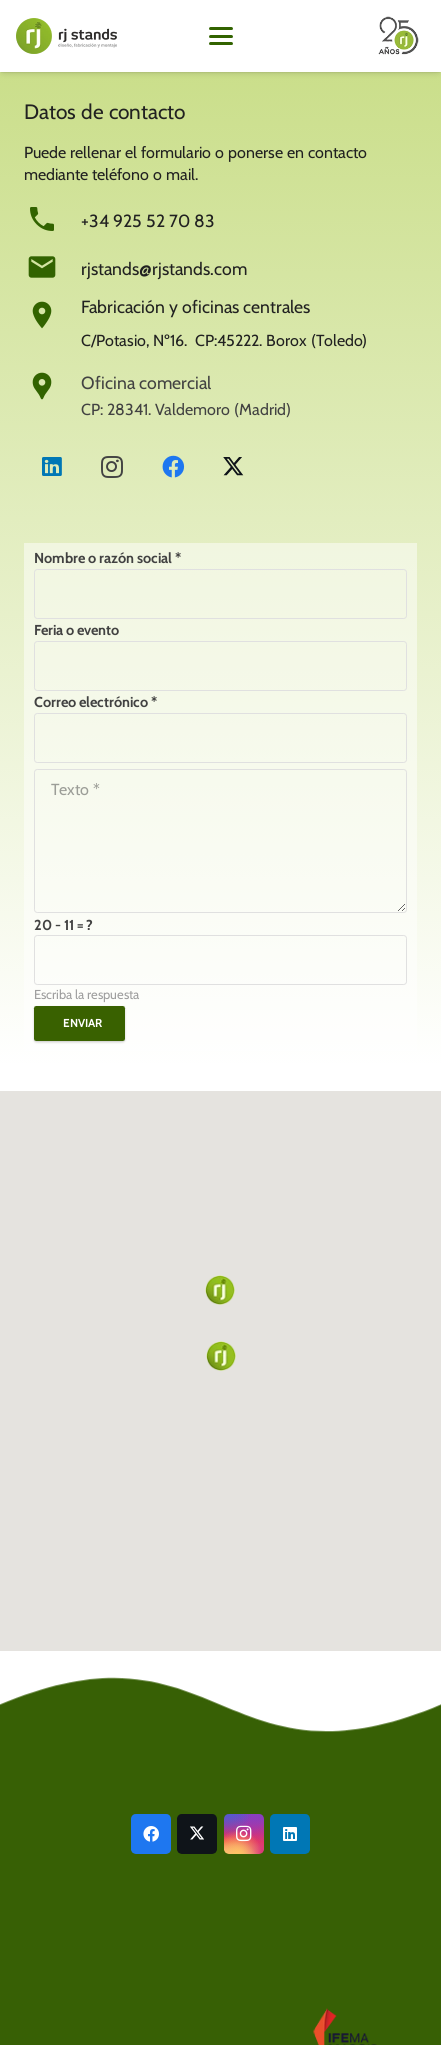  Describe the element at coordinates (221, 36) in the screenshot. I see `[button]` at that location.